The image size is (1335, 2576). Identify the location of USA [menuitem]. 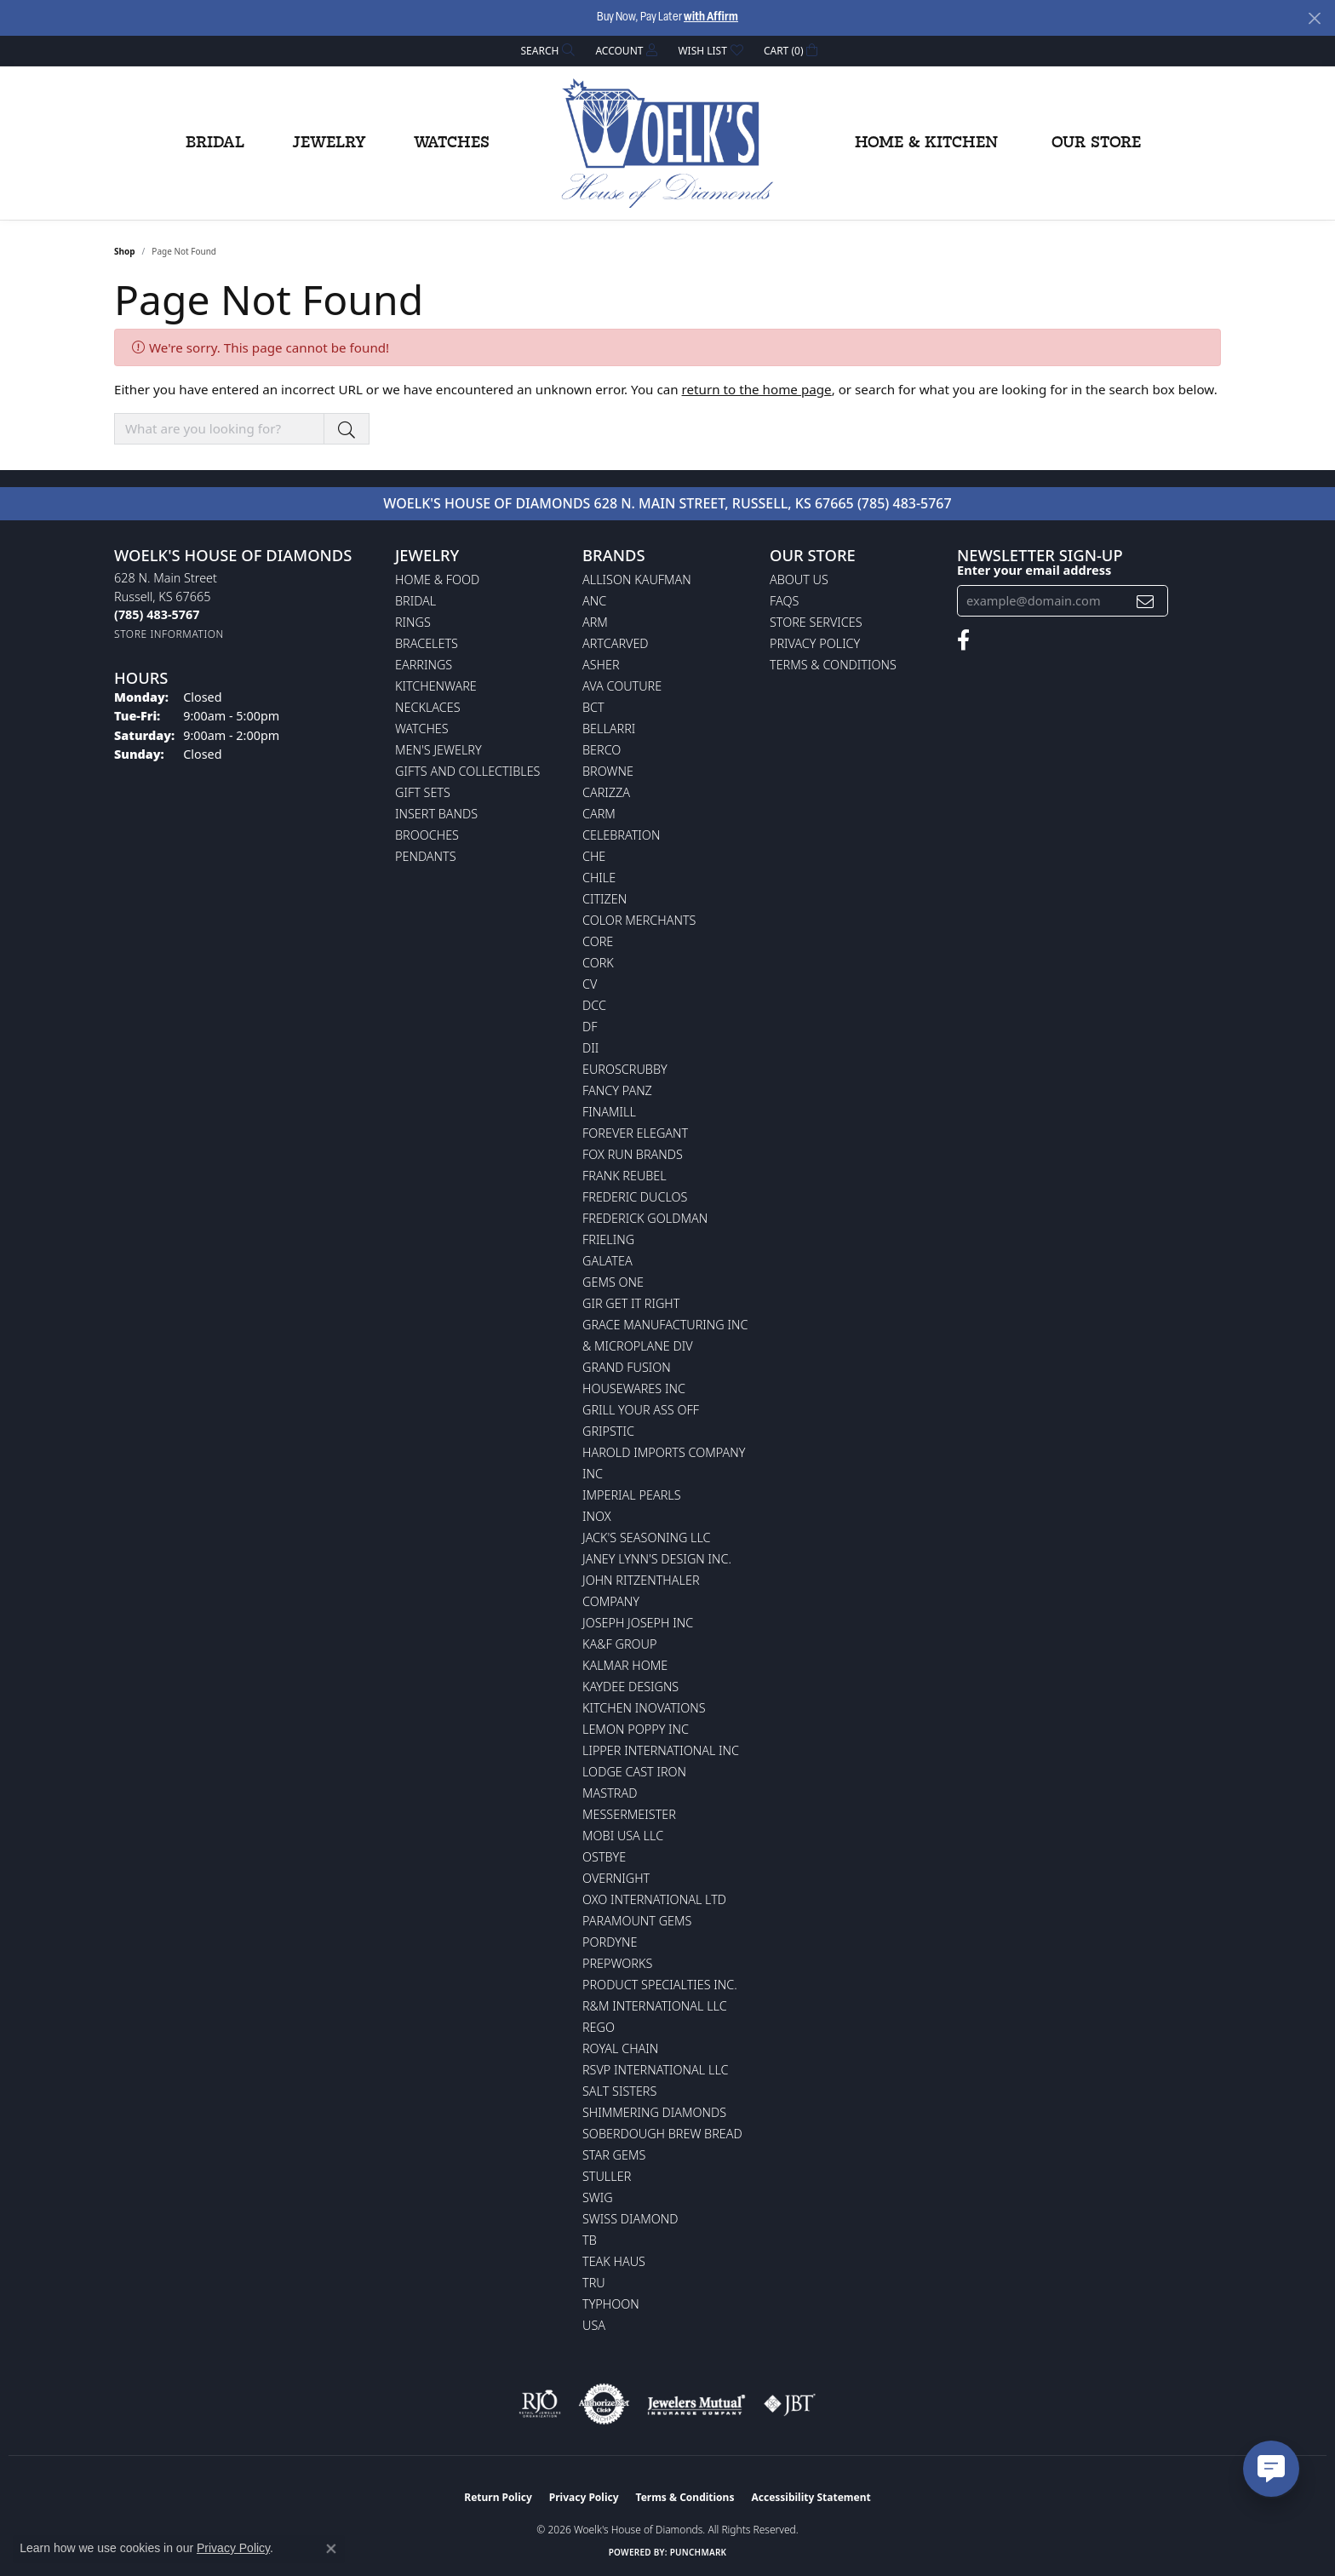
(593, 2325).